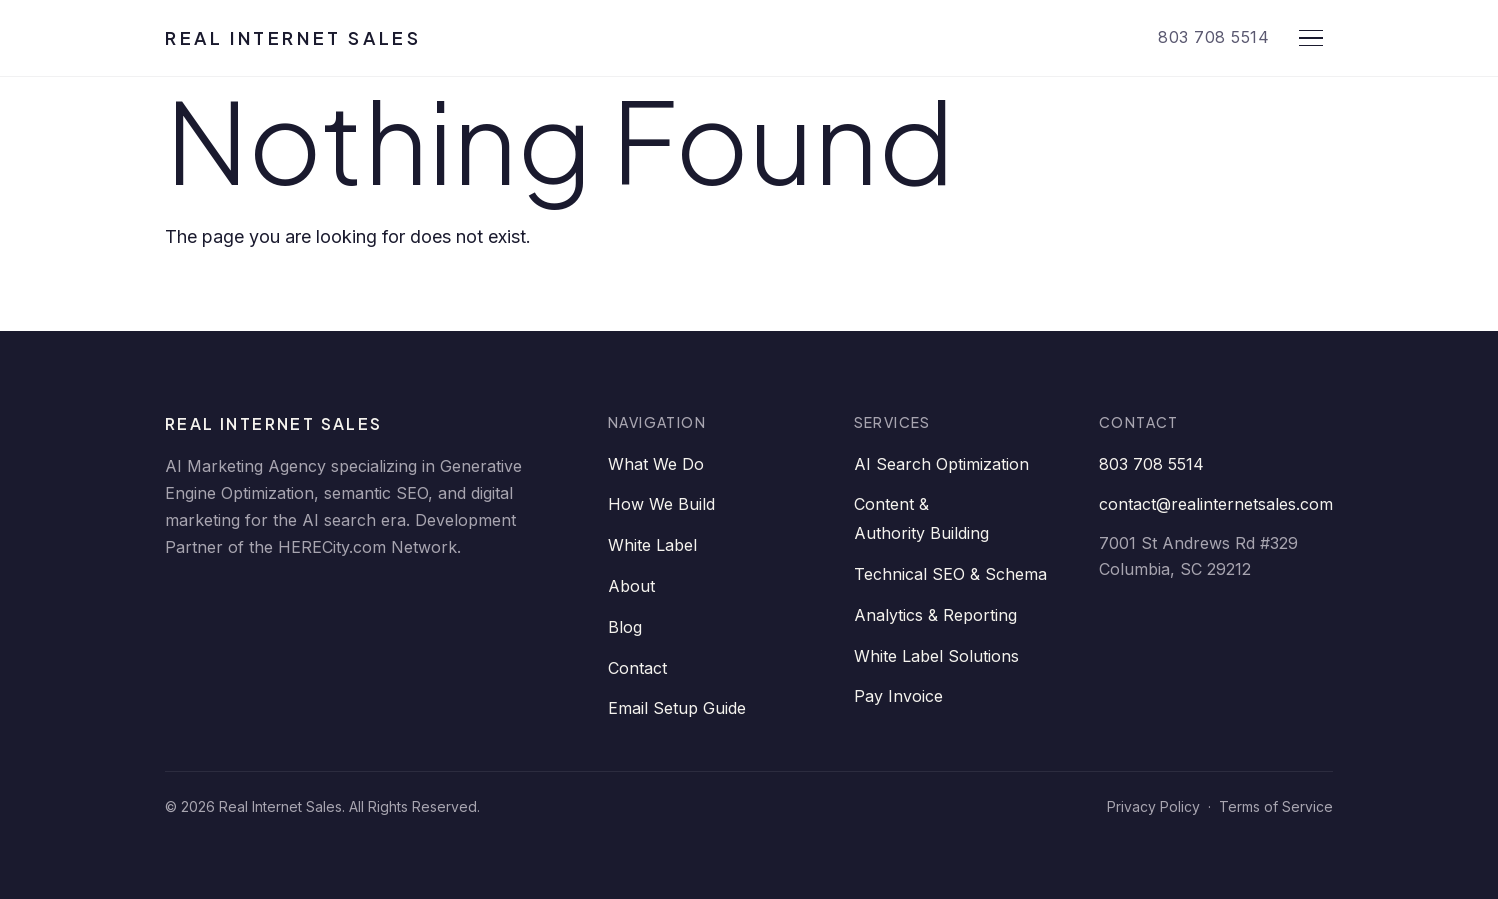 This screenshot has height=899, width=1498. Describe the element at coordinates (631, 586) in the screenshot. I see `About` at that location.